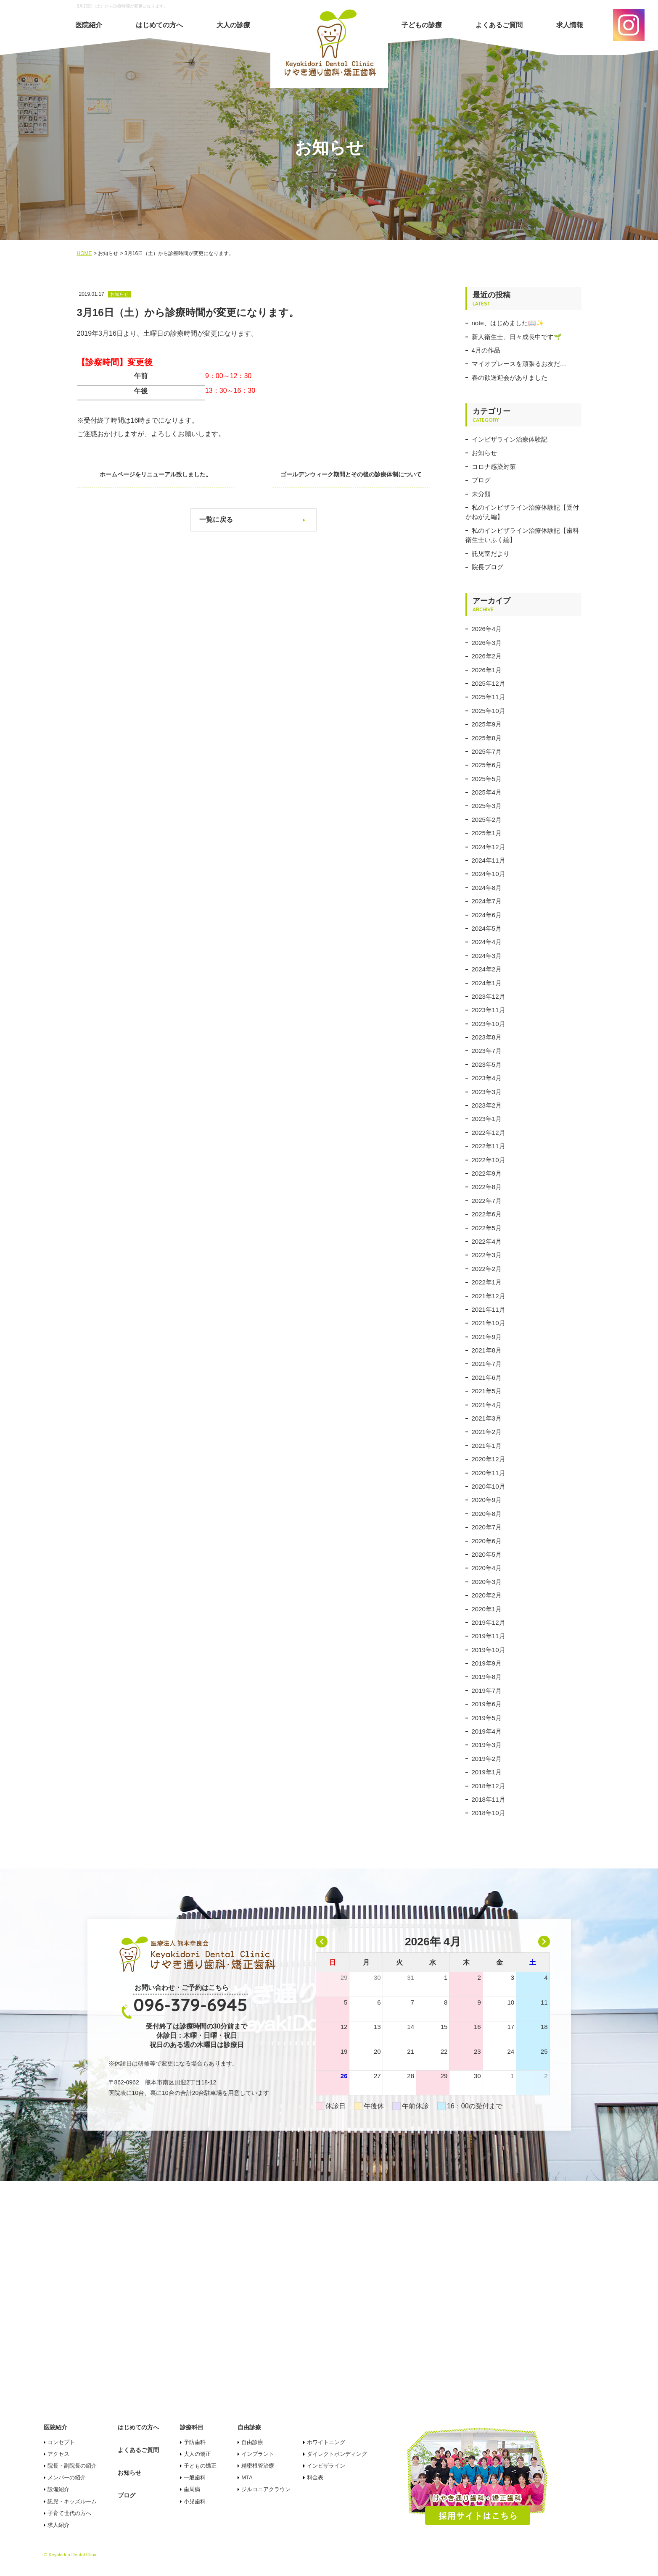 The height and width of the screenshot is (2576, 658). What do you see at coordinates (195, 2501) in the screenshot?
I see `小児歯科` at bounding box center [195, 2501].